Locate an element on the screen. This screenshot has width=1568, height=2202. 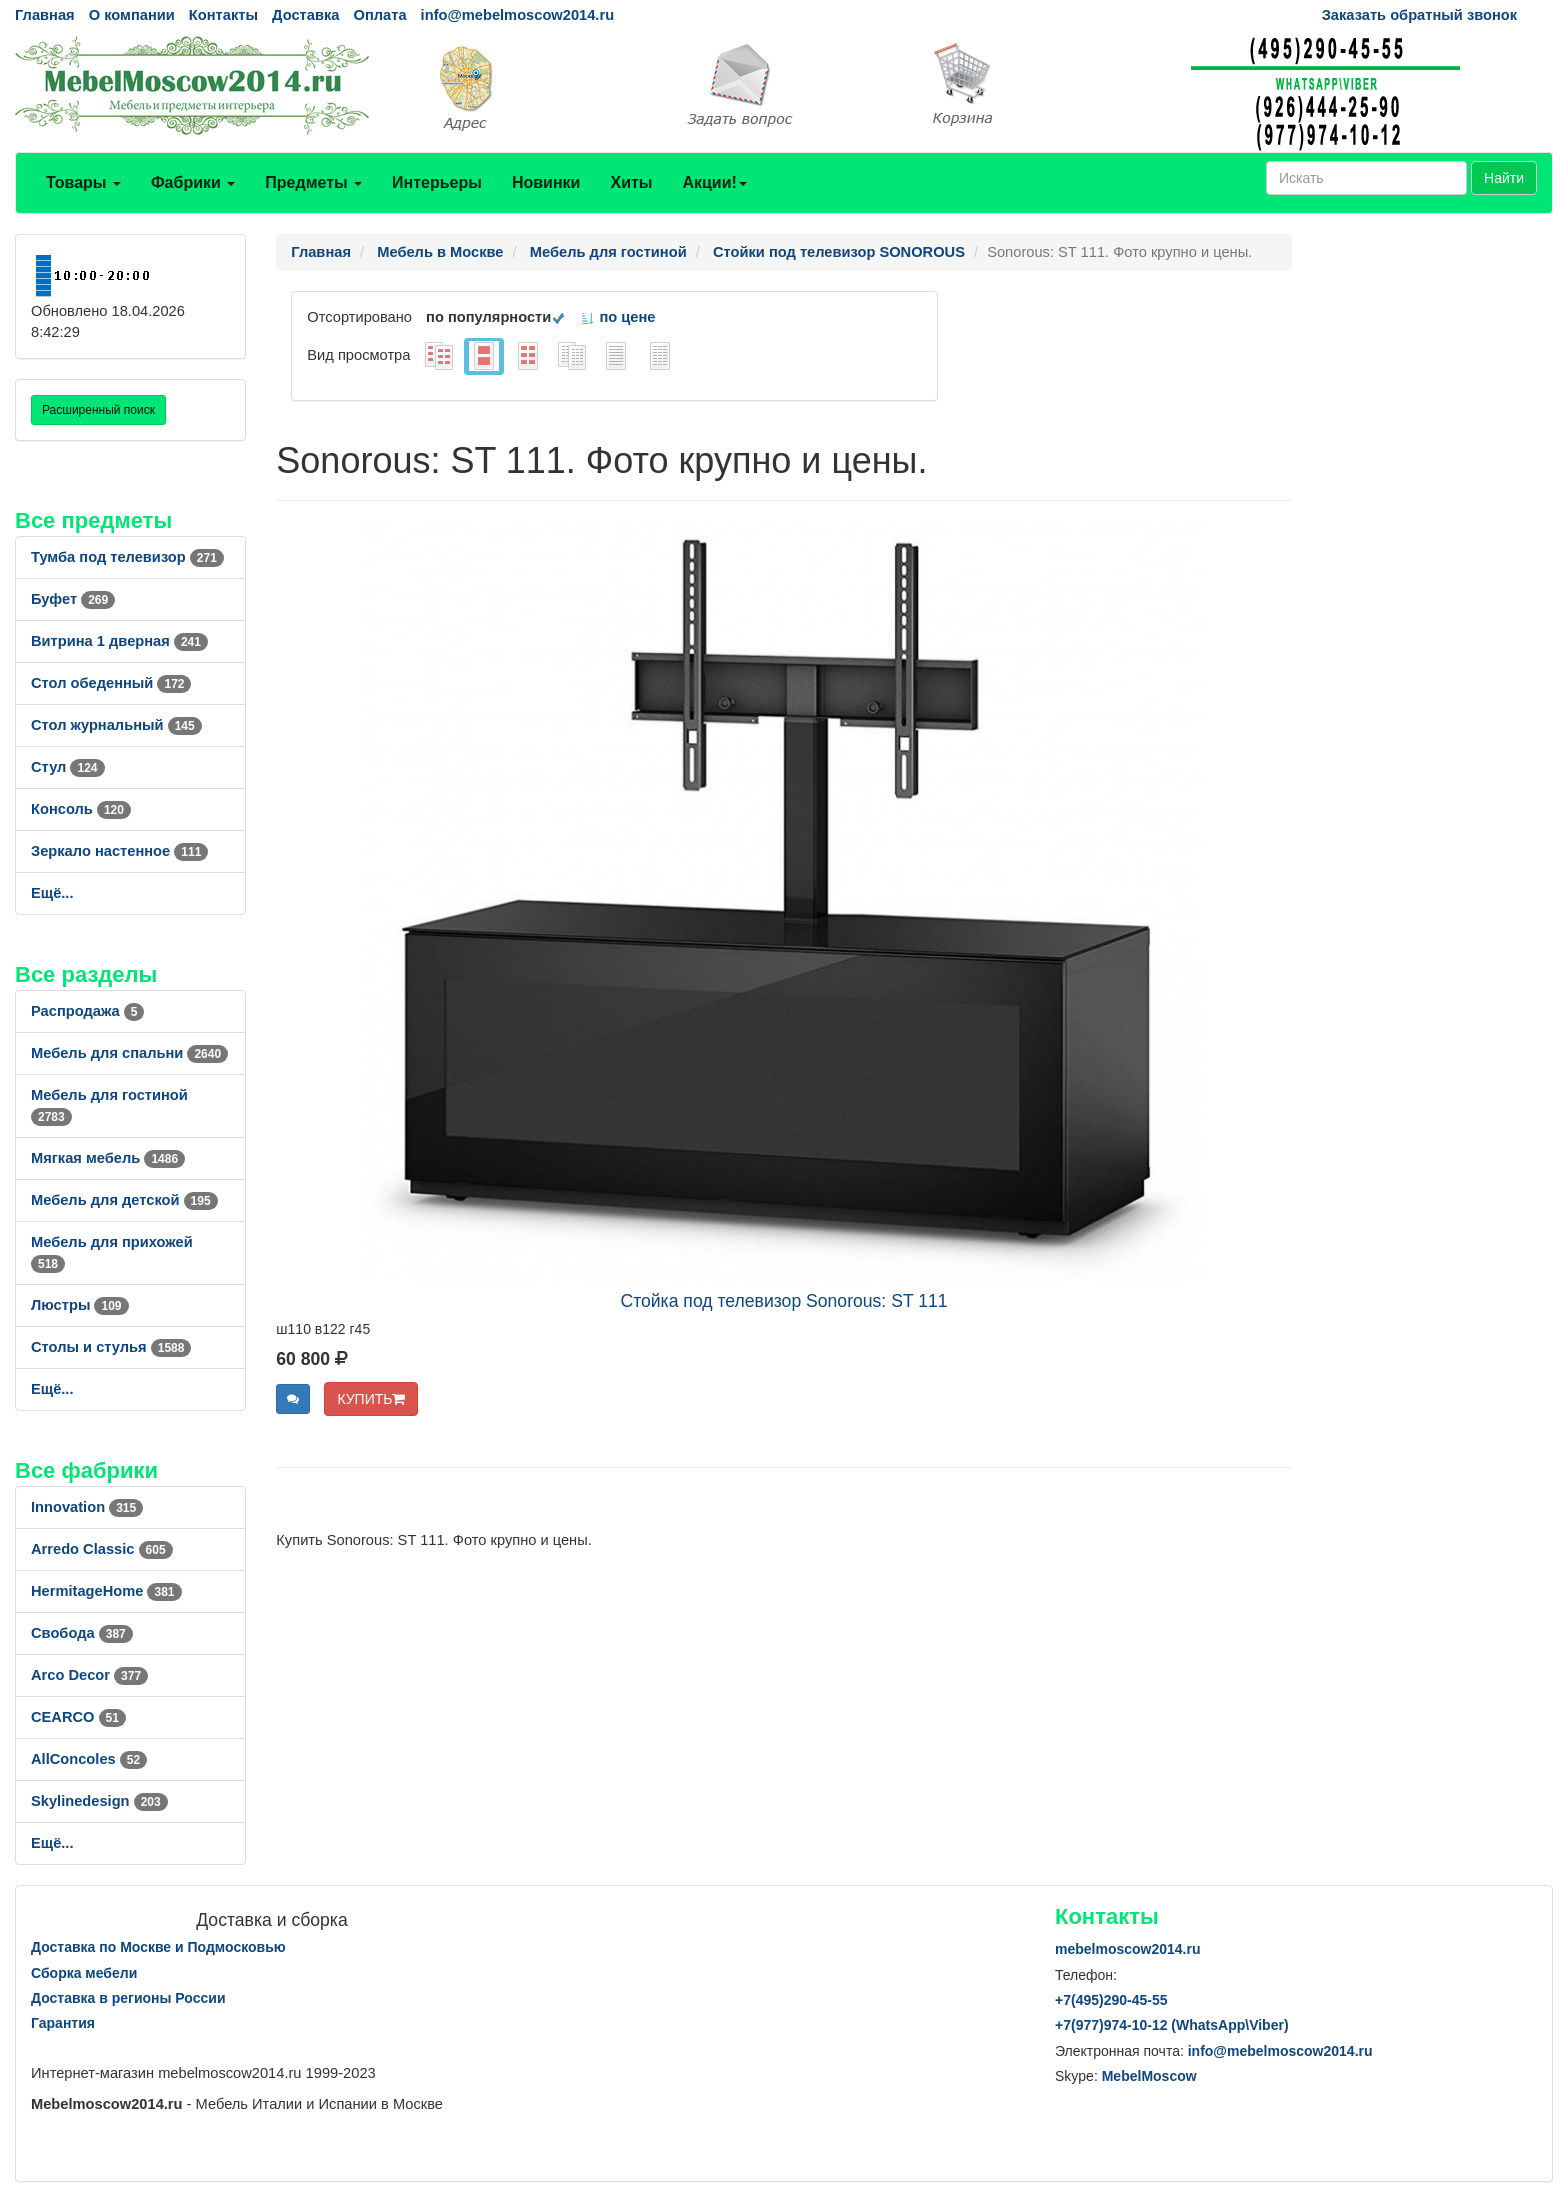
Мебель для спальни is located at coordinates (129, 1053).